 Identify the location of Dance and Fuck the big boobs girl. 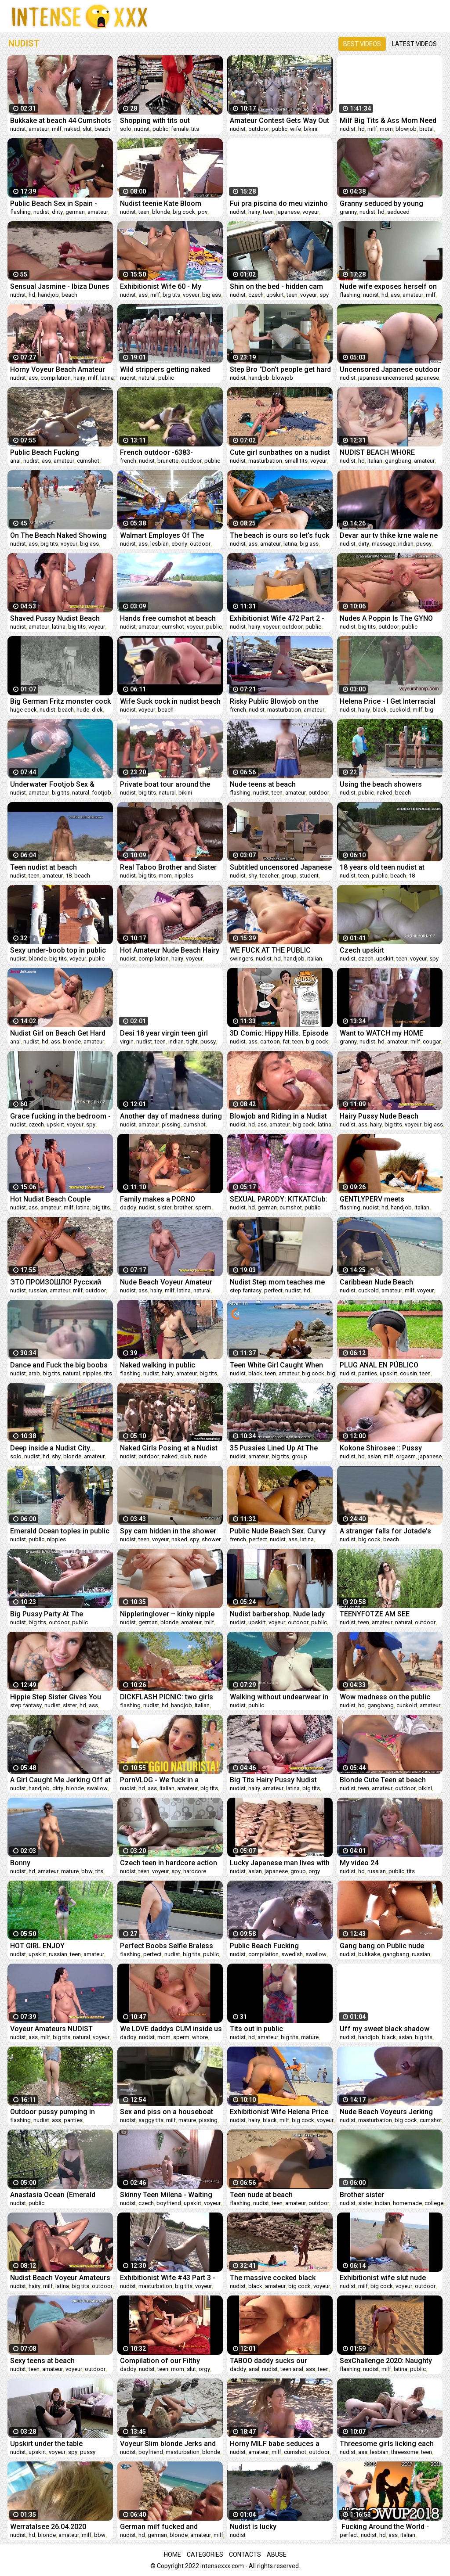
(59, 1365).